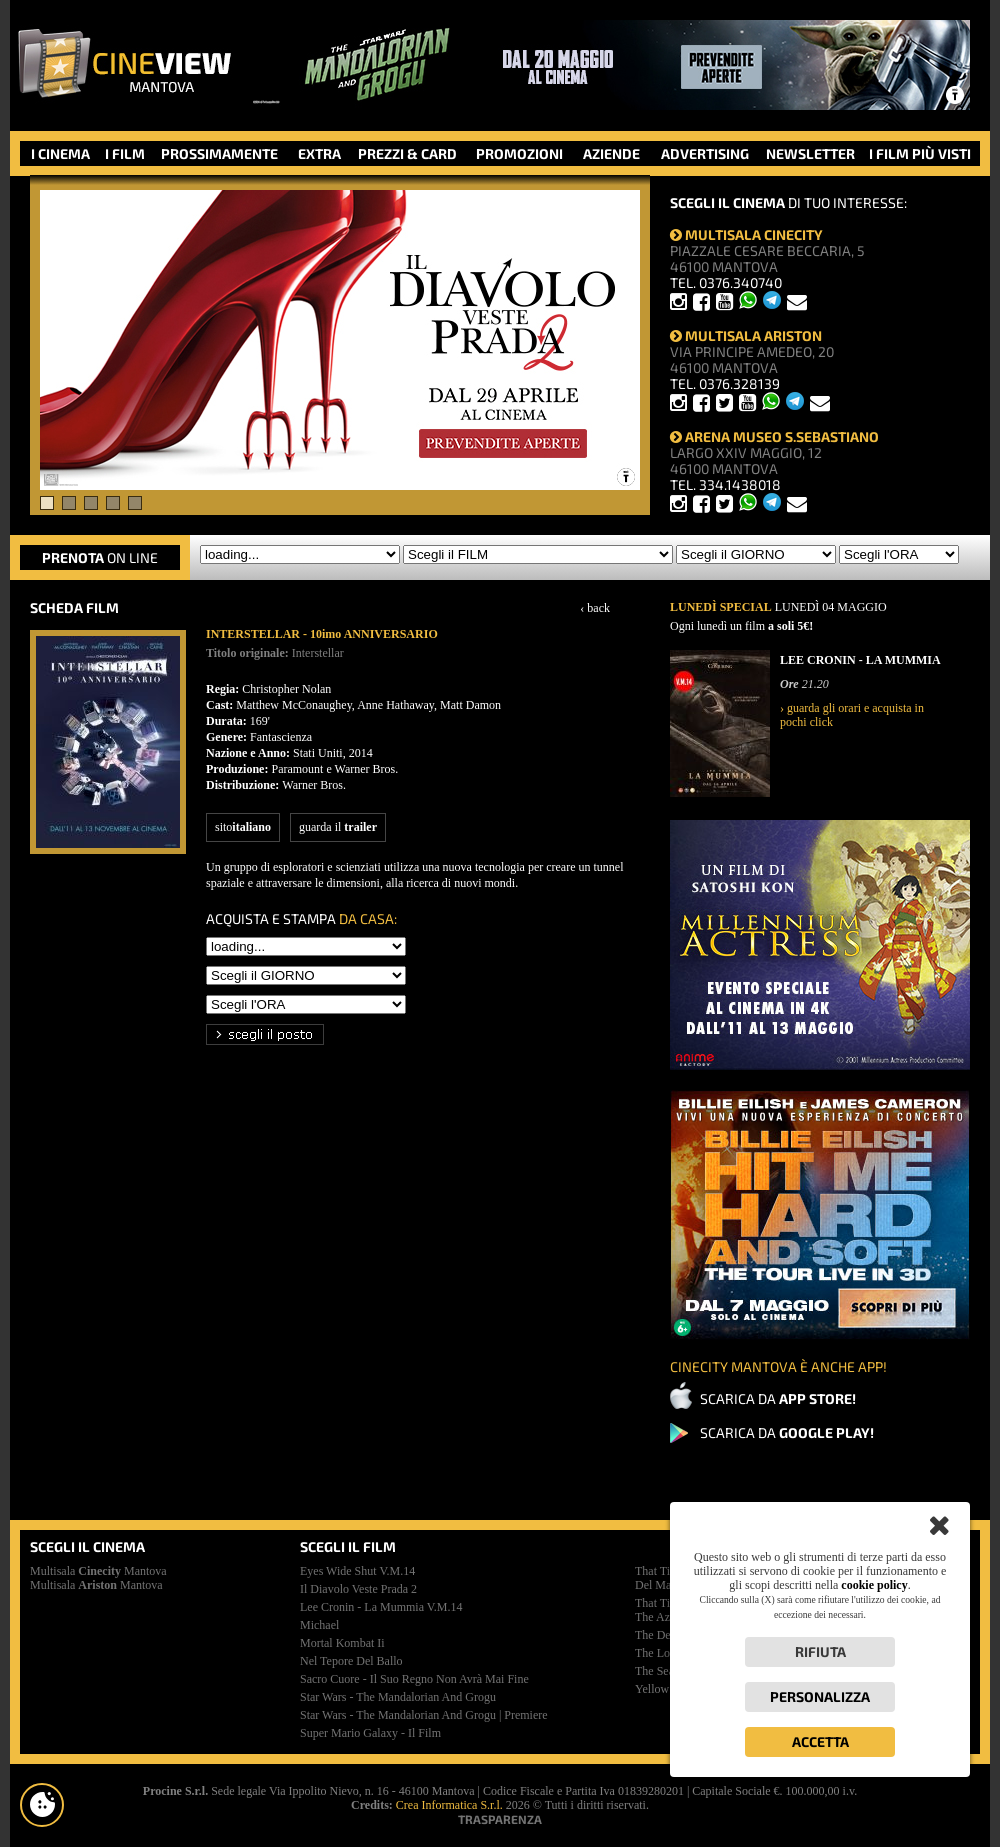 Image resolution: width=1000 pixels, height=1847 pixels. I want to click on PREZZI & CARD, so click(407, 153).